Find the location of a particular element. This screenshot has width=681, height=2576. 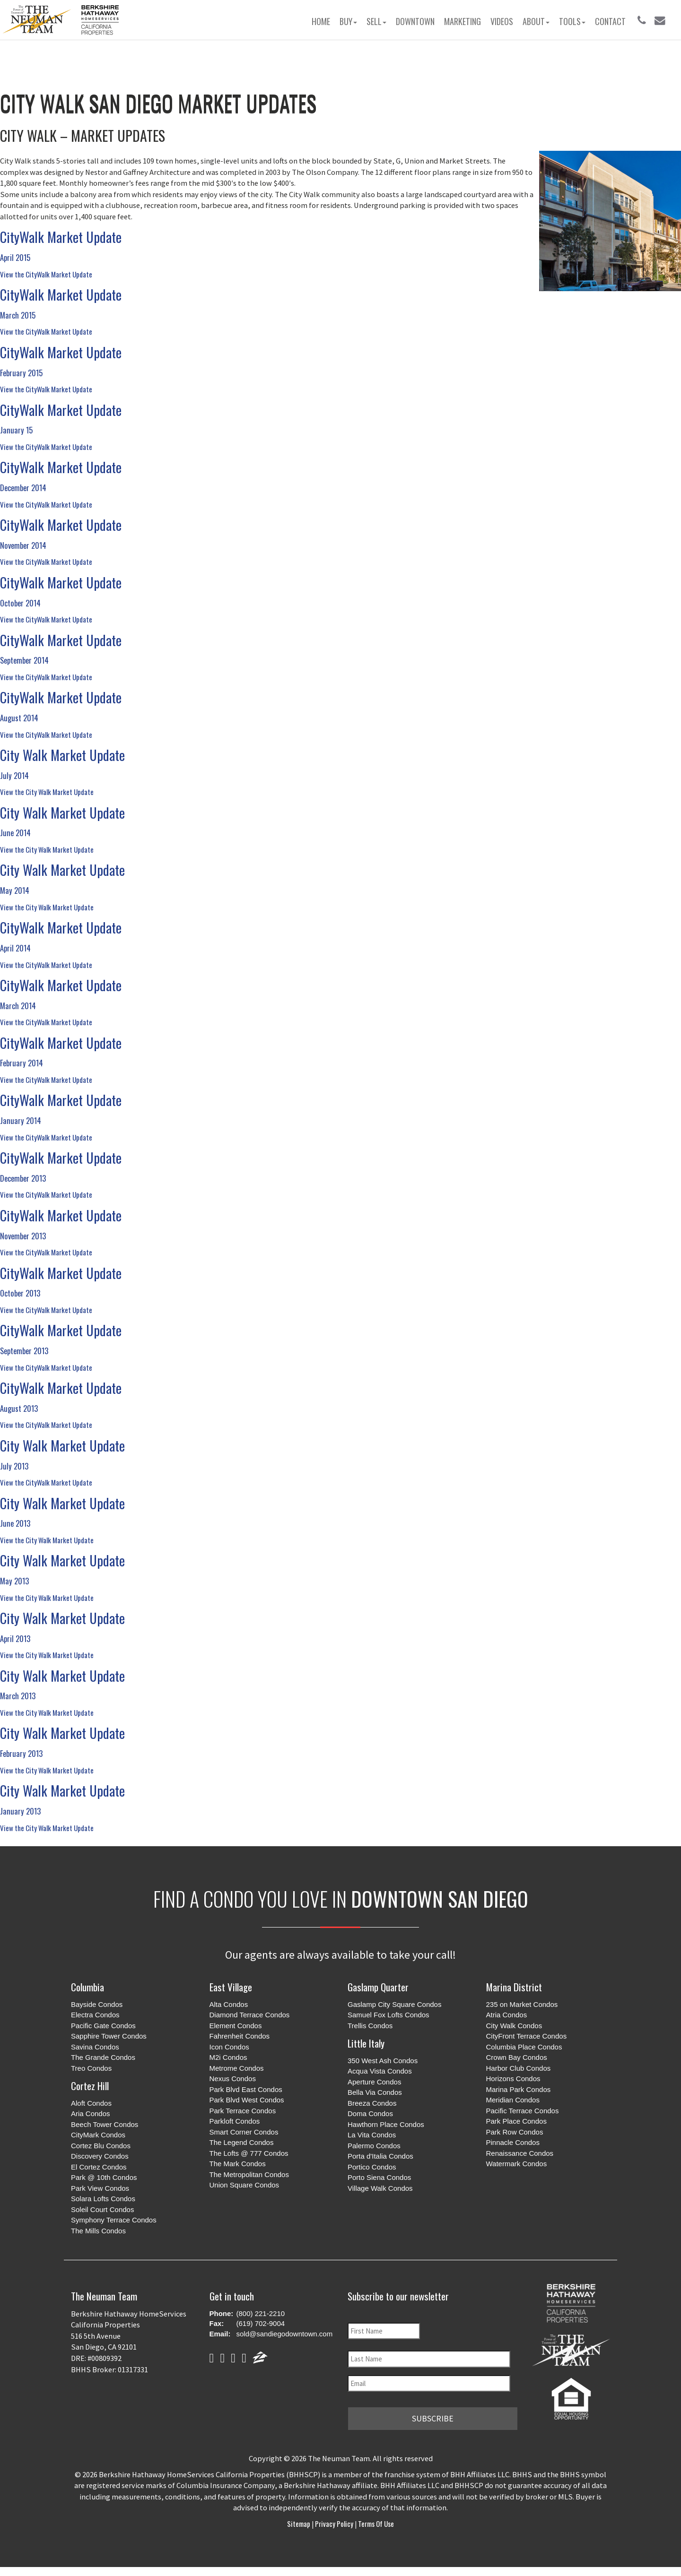

March 2014 is located at coordinates (18, 1005).